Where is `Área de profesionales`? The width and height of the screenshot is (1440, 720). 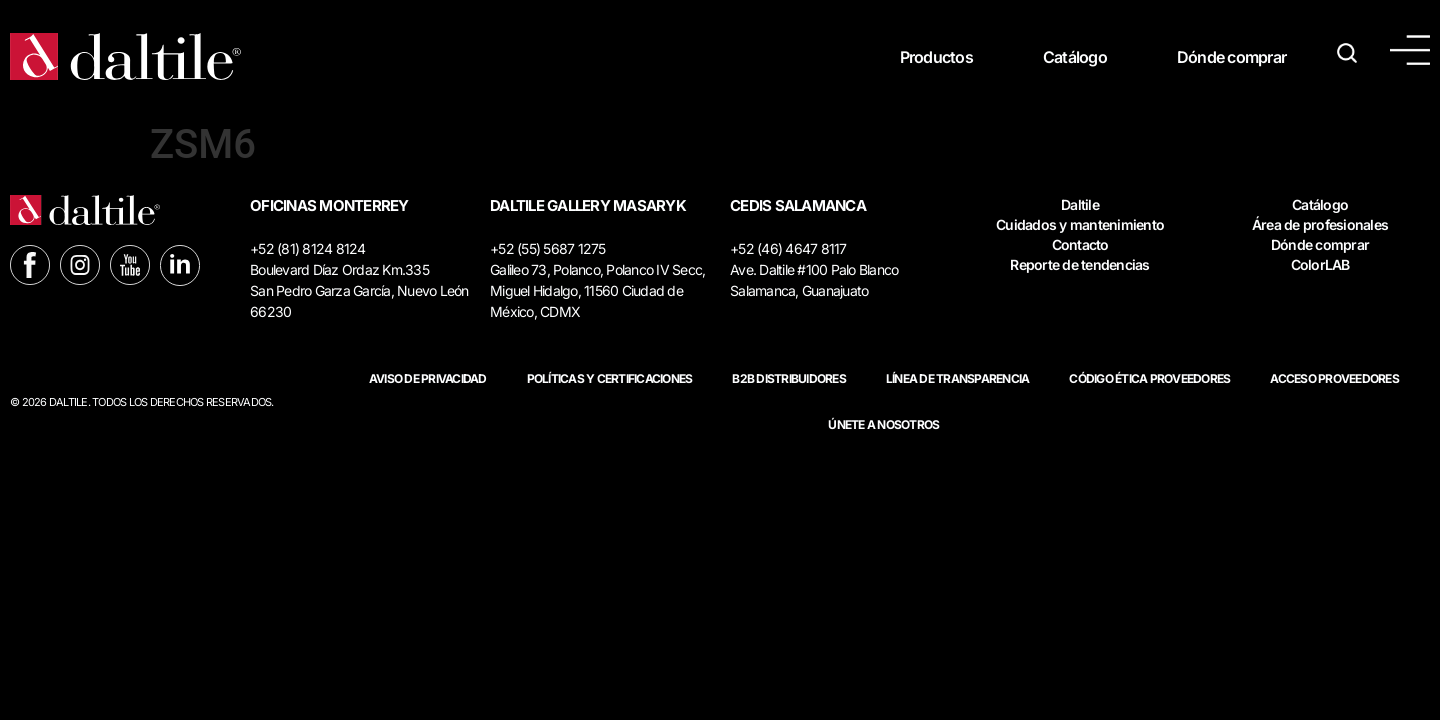 Área de profesionales is located at coordinates (1320, 224).